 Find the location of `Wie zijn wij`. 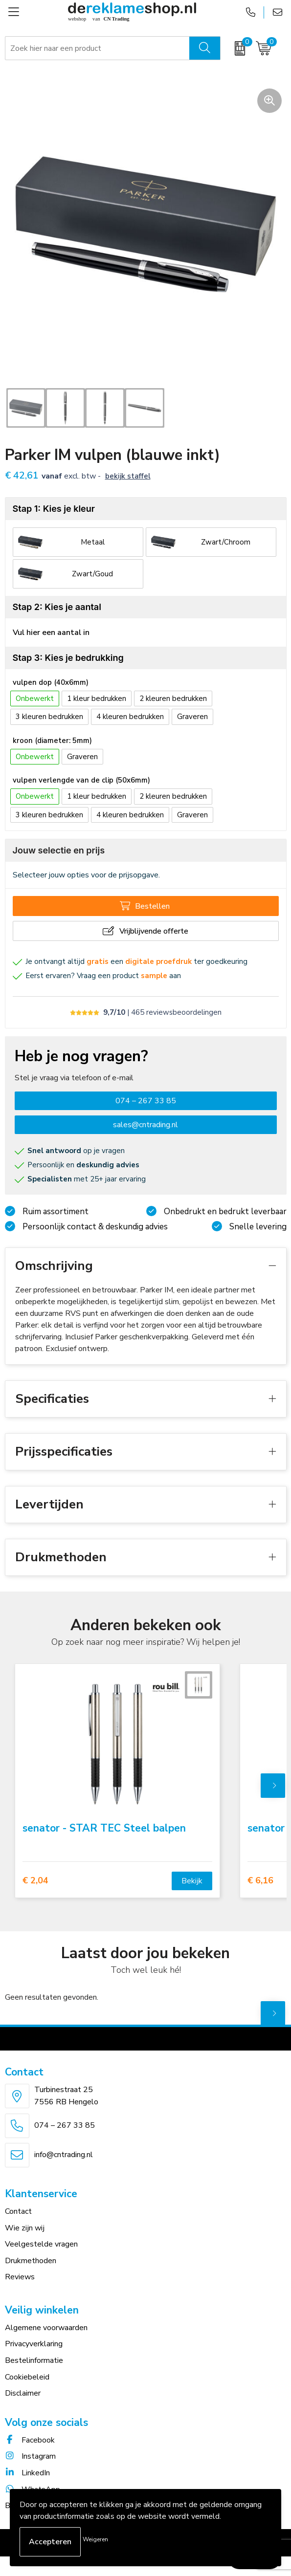

Wie zijn wij is located at coordinates (25, 2228).